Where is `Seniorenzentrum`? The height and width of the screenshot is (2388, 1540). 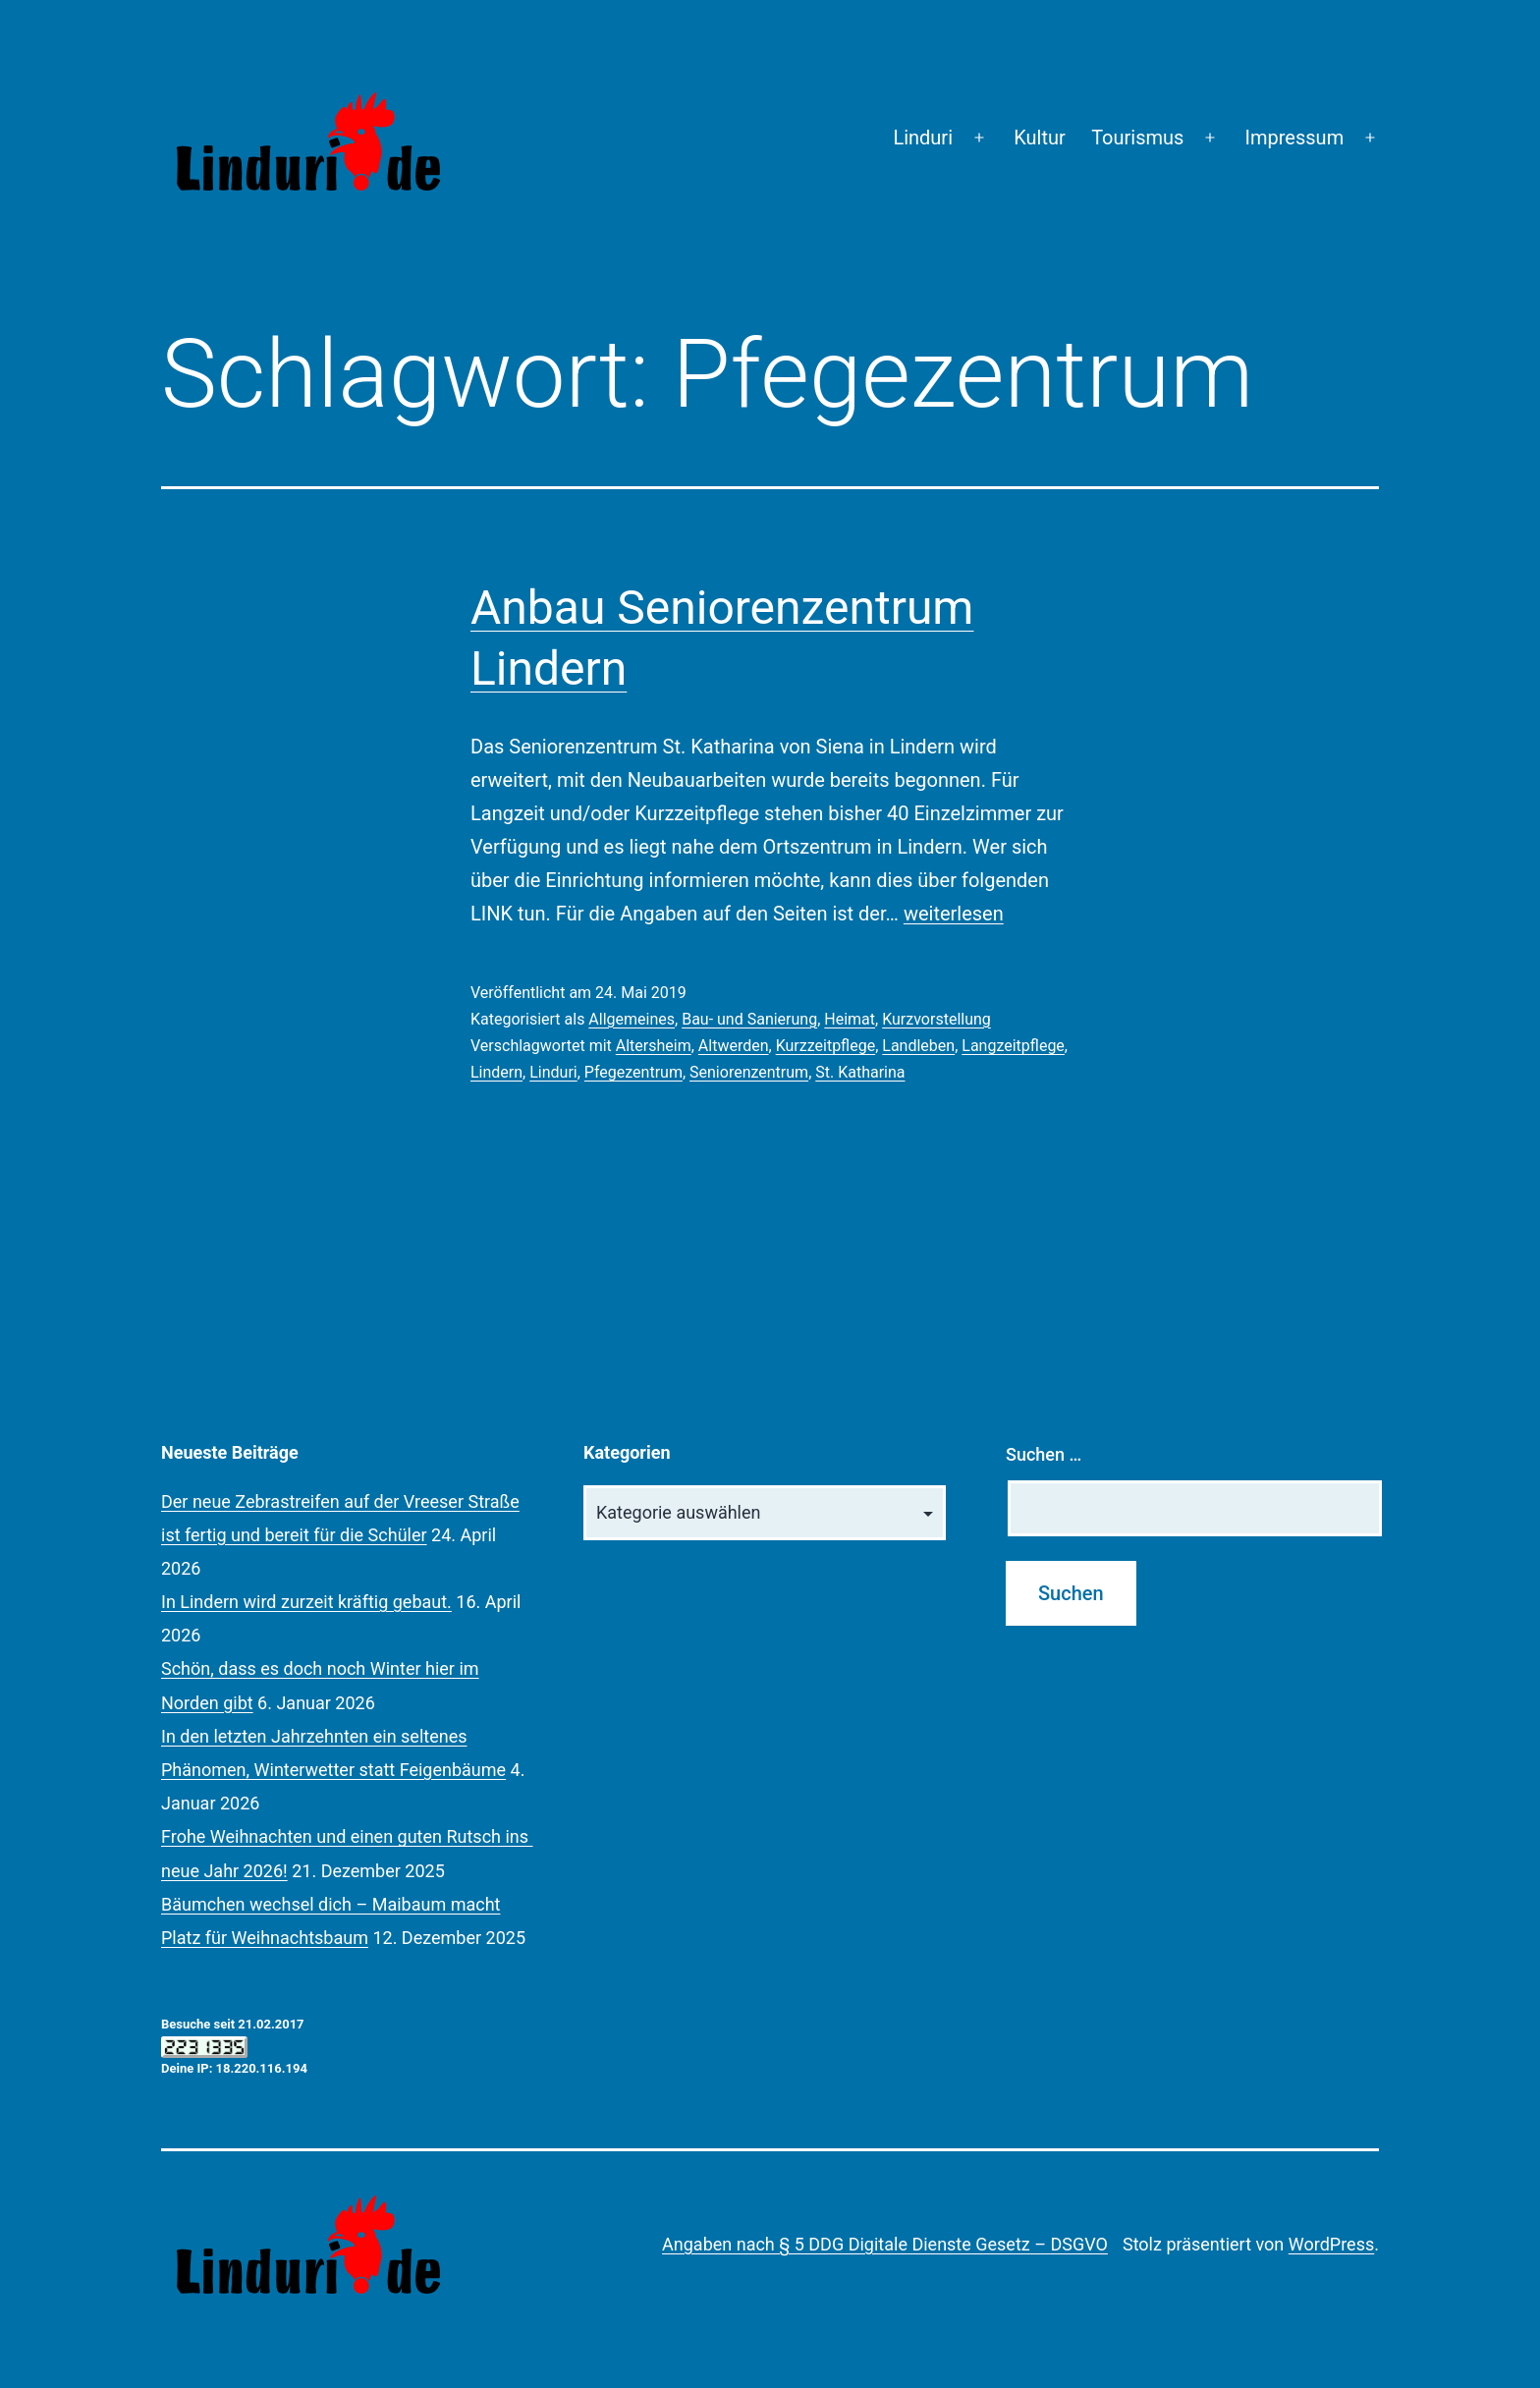
Seniorenzentrum is located at coordinates (748, 1072).